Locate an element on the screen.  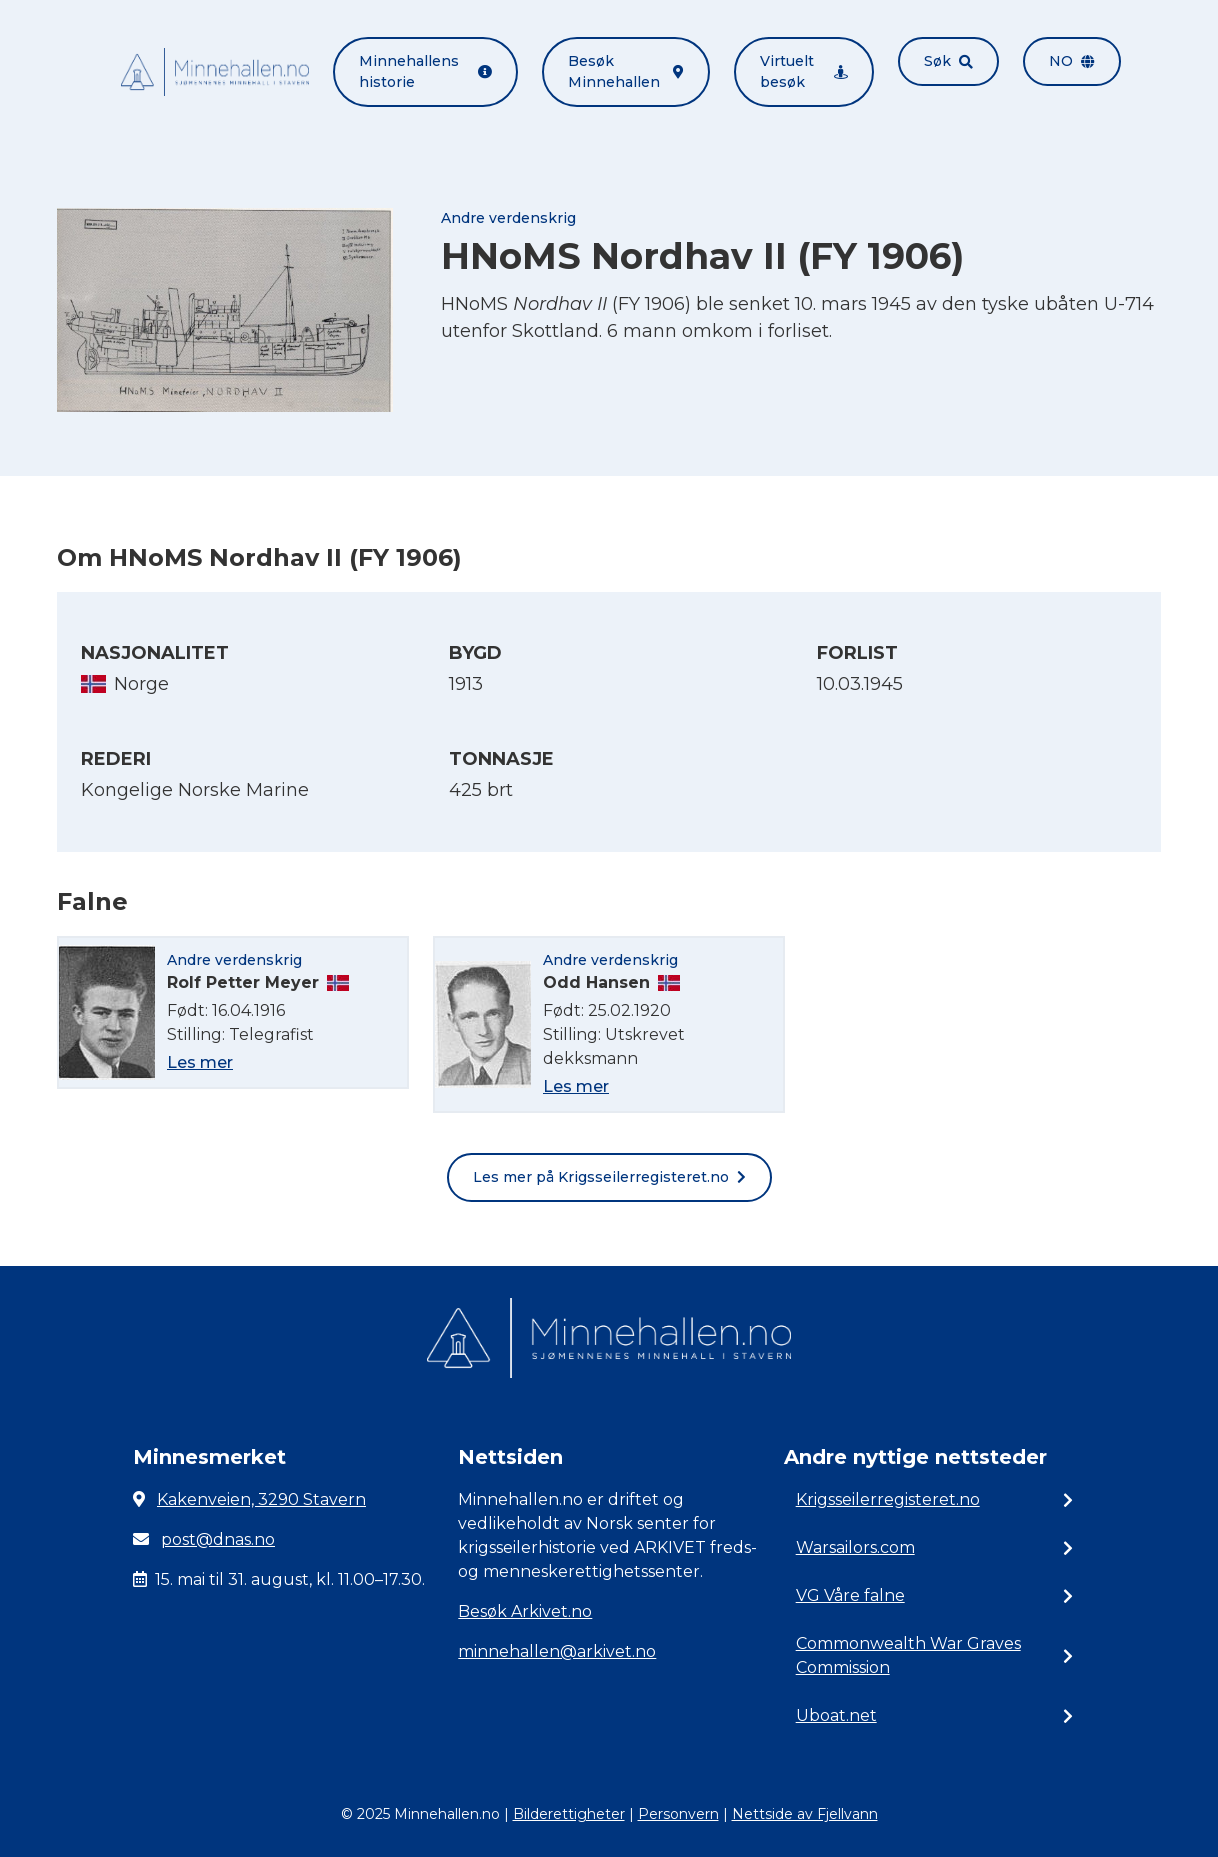
Søk is located at coordinates (948, 61).